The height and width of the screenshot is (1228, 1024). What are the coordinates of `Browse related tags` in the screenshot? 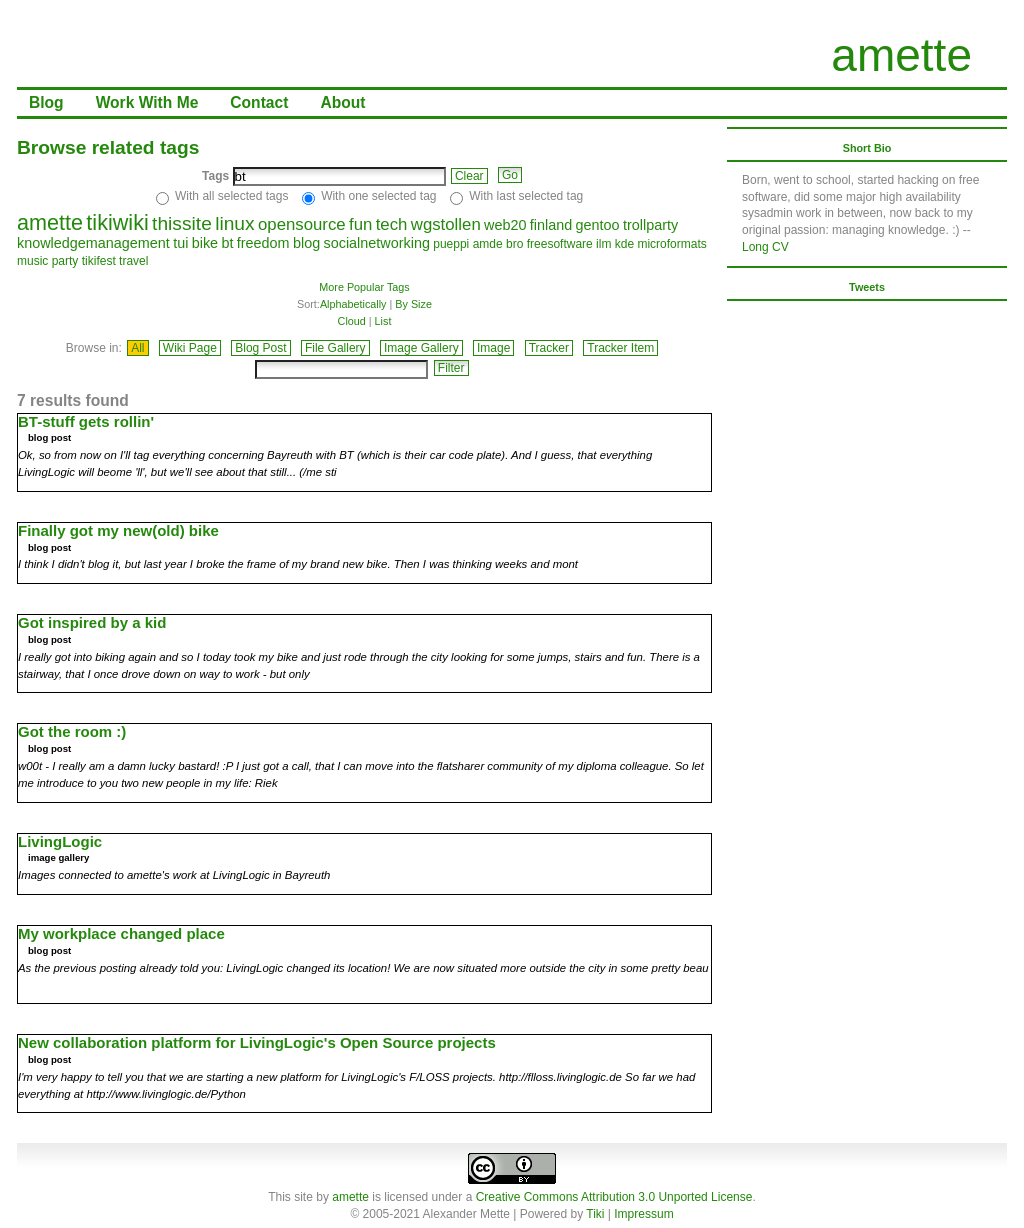 It's located at (108, 147).